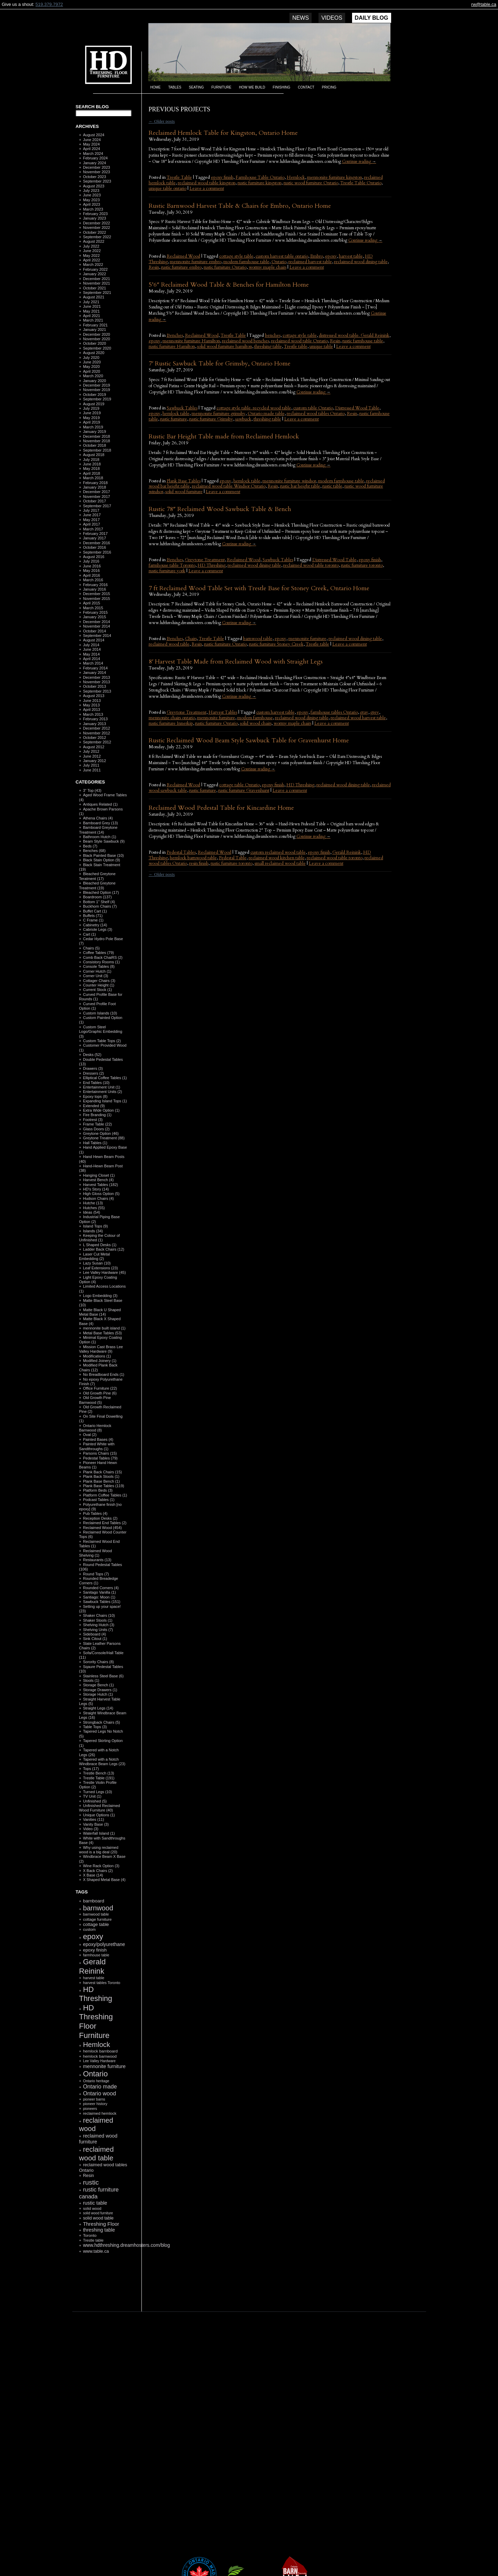 The height and width of the screenshot is (2576, 498). Describe the element at coordinates (240, 206) in the screenshot. I see `Rustic Barnwood Harvest Table & Chairs for Embro, Ontario Home` at that location.